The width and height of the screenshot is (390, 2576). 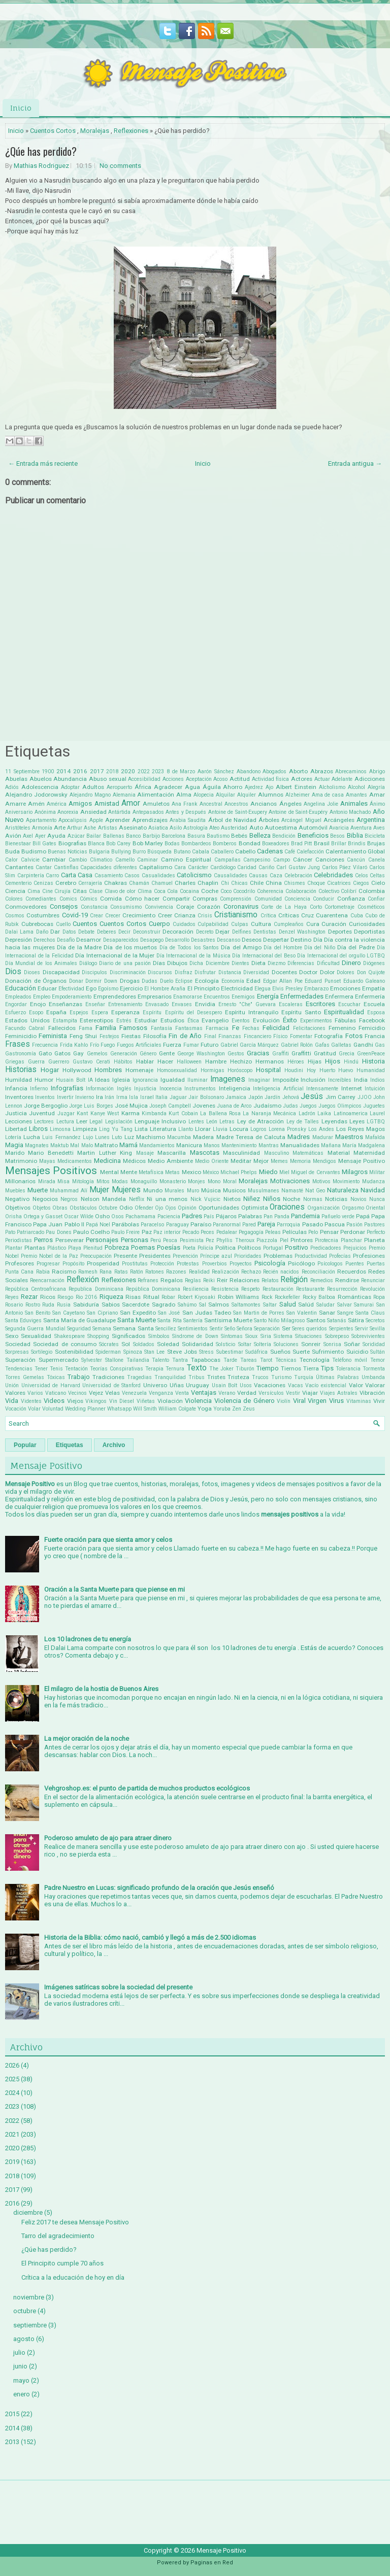 What do you see at coordinates (267, 1328) in the screenshot?
I see `Separación` at bounding box center [267, 1328].